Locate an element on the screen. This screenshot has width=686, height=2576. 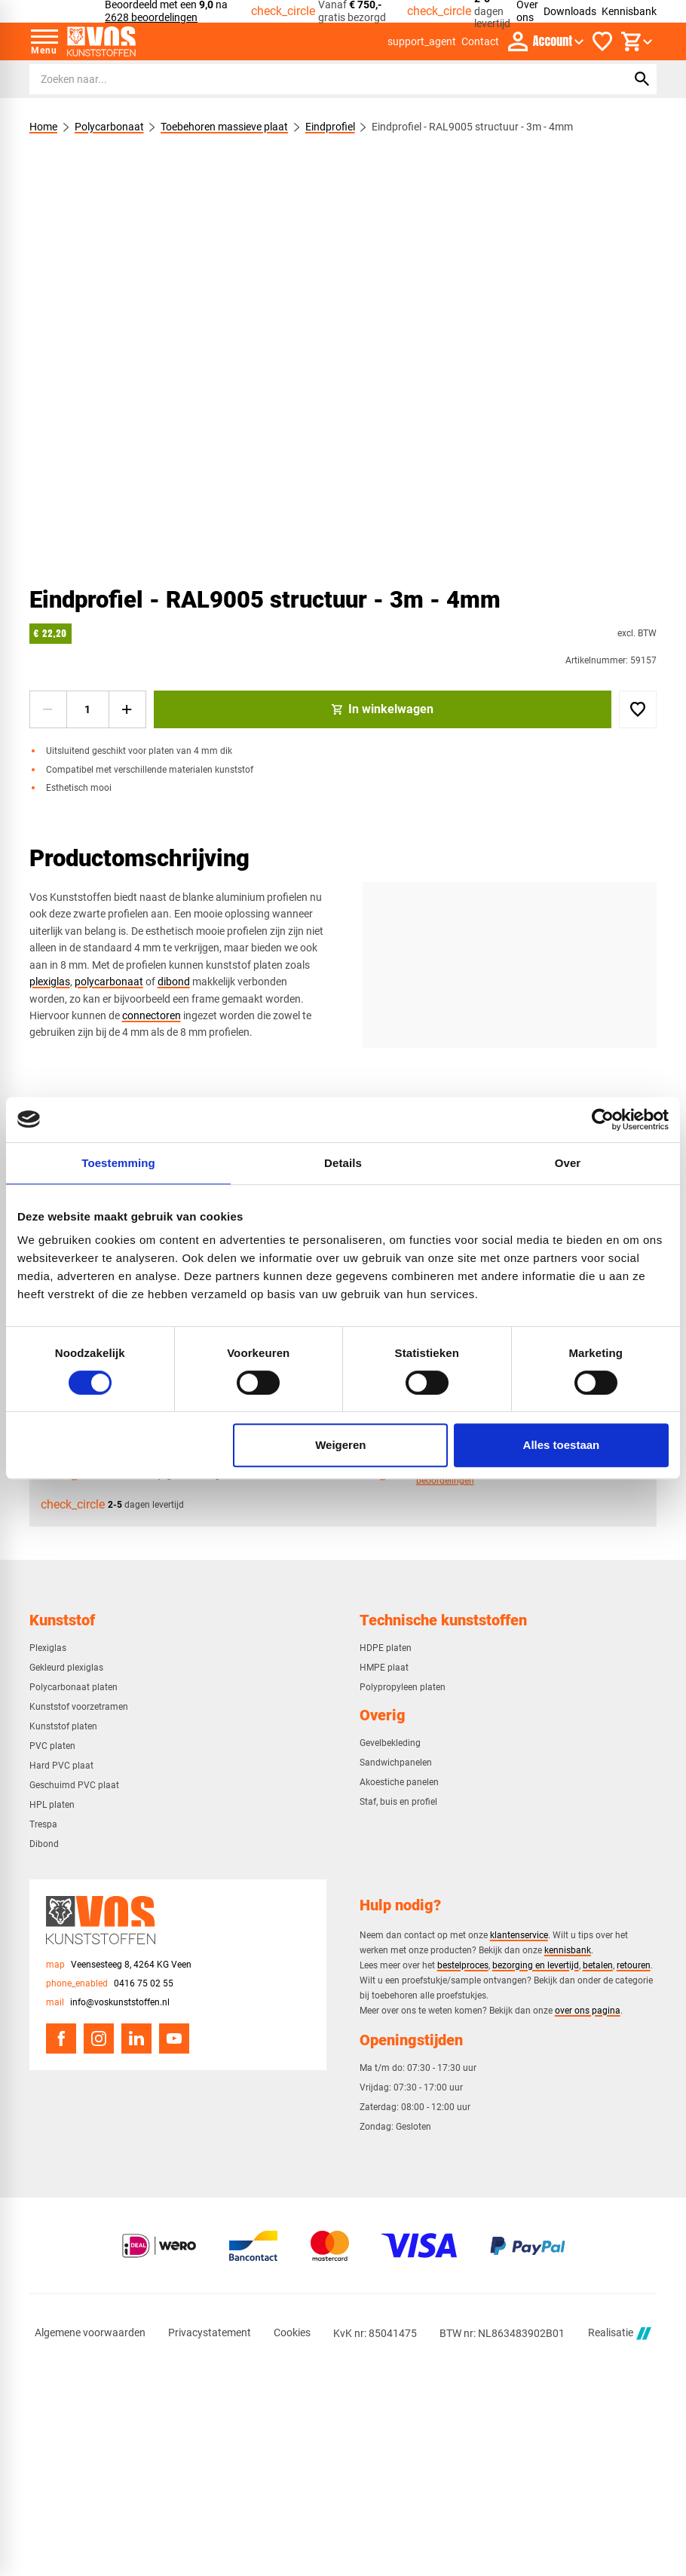
[Toevoegen] is located at coordinates (638, 709).